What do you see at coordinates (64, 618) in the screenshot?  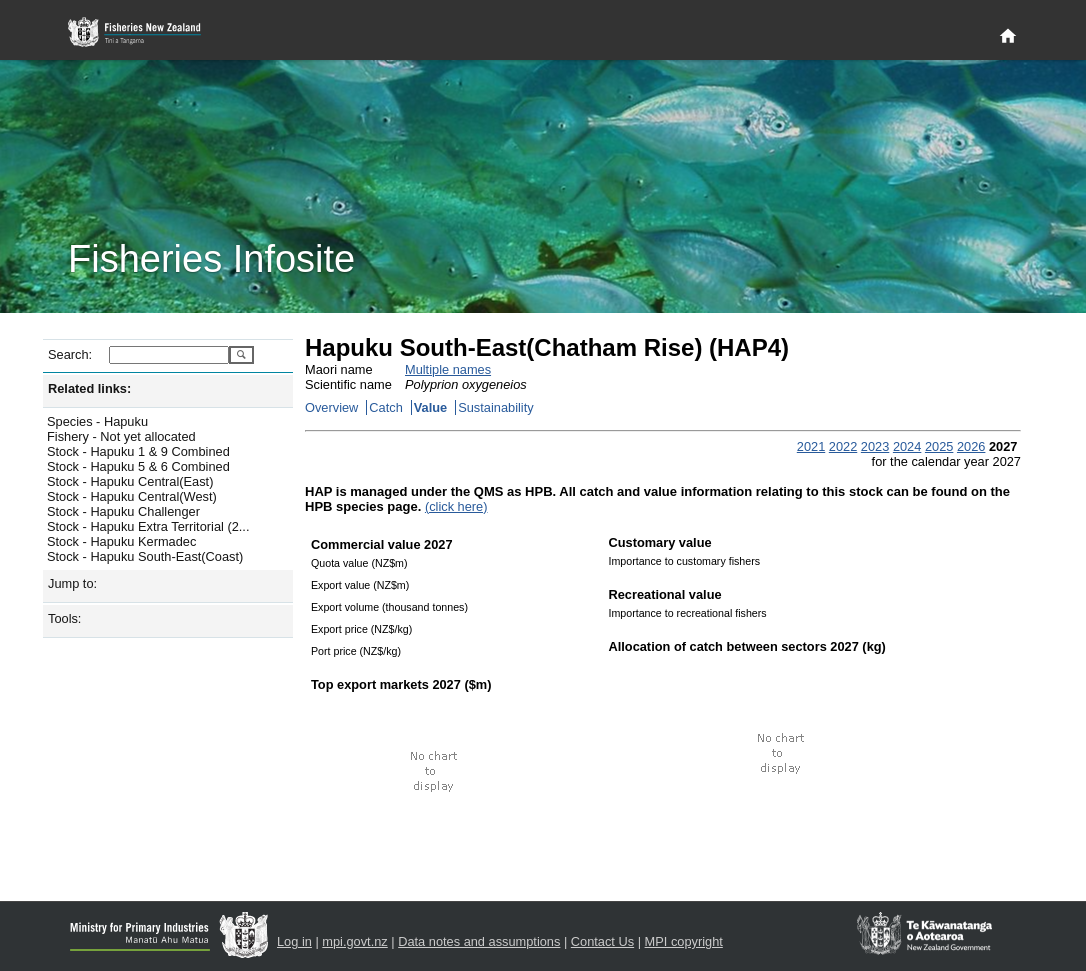 I see `Tools:` at bounding box center [64, 618].